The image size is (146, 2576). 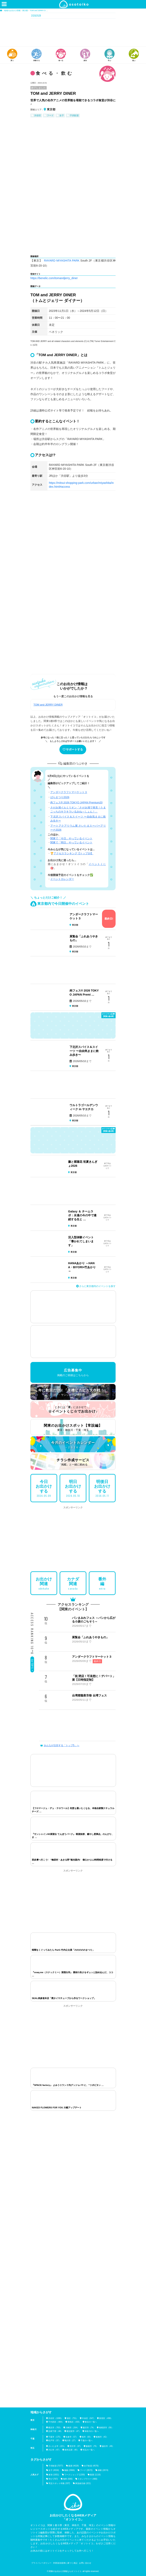 I want to click on スタンプラリー (480), so click(x=87, y=2479).